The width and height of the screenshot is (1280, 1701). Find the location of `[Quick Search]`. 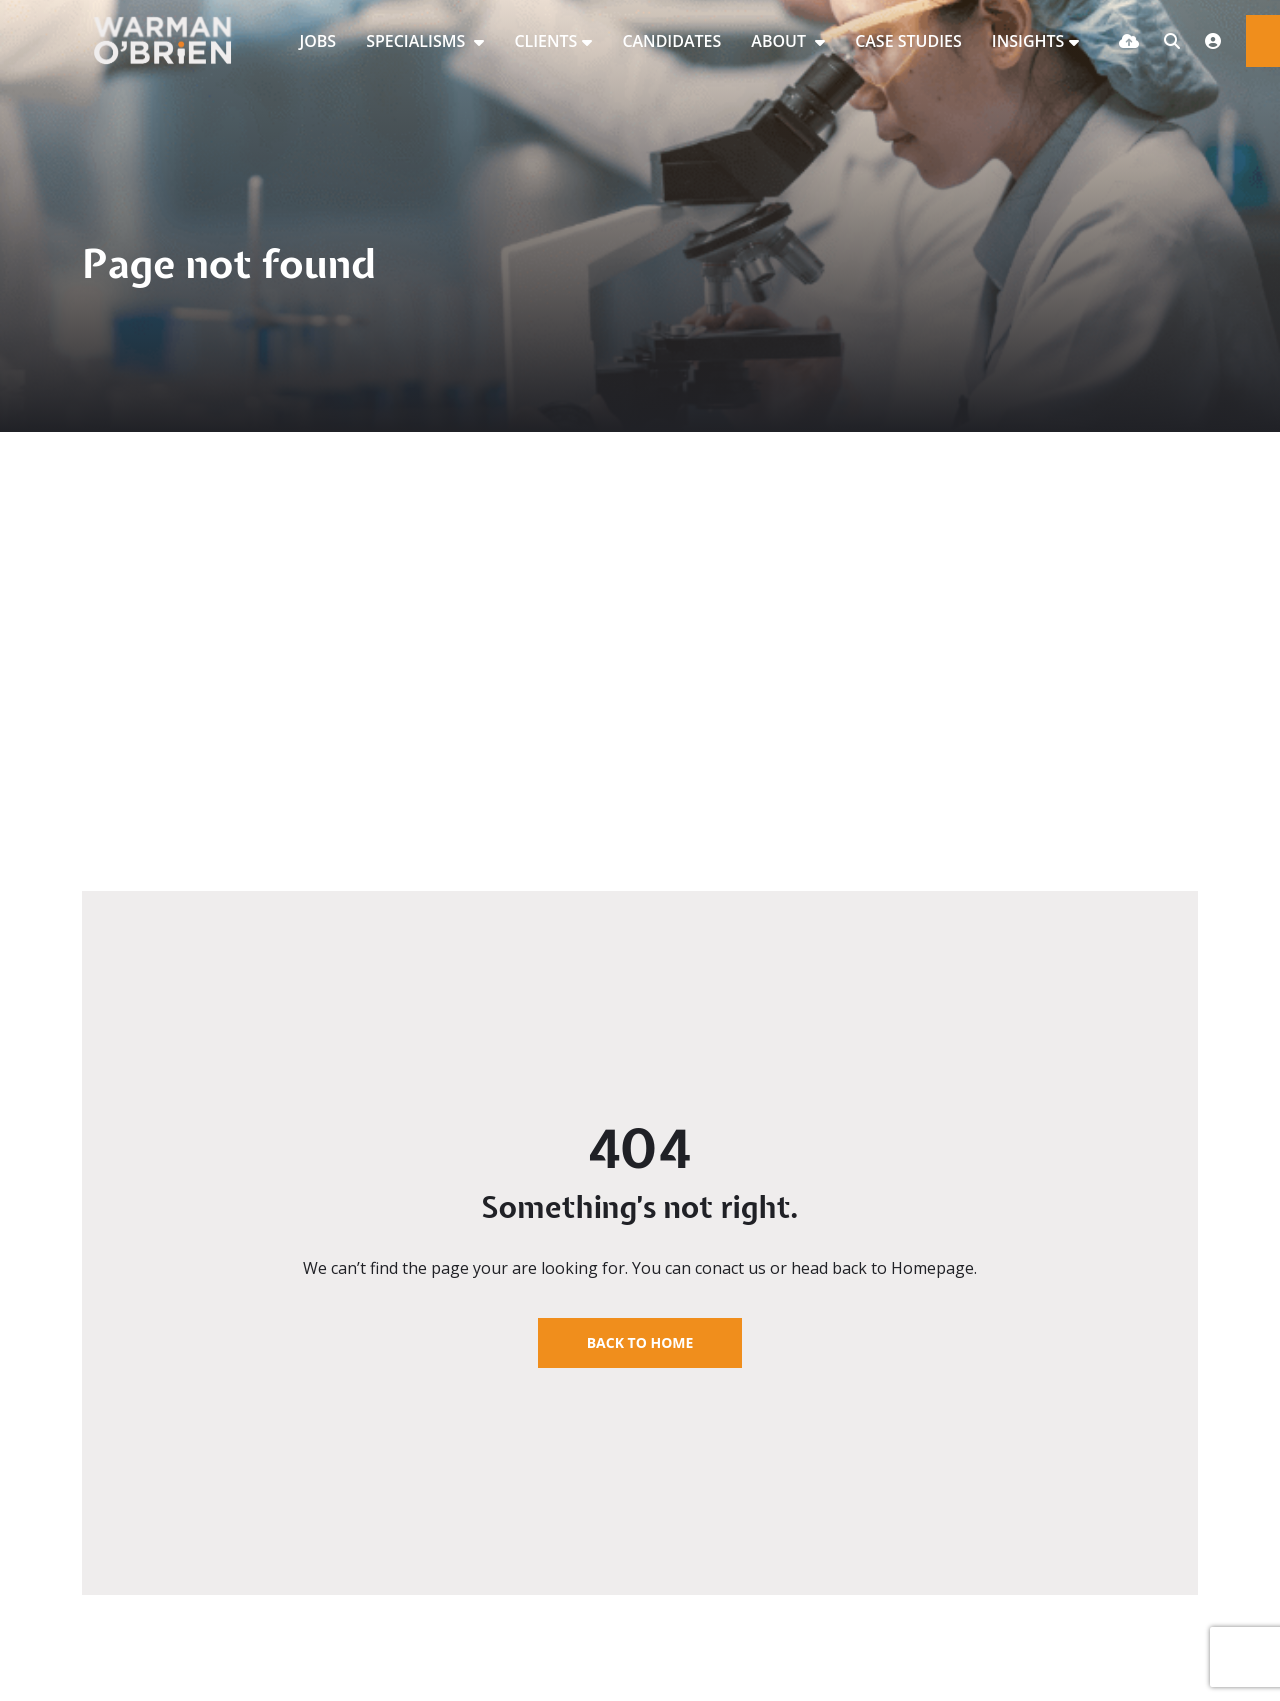

[Quick Search] is located at coordinates (1172, 41).